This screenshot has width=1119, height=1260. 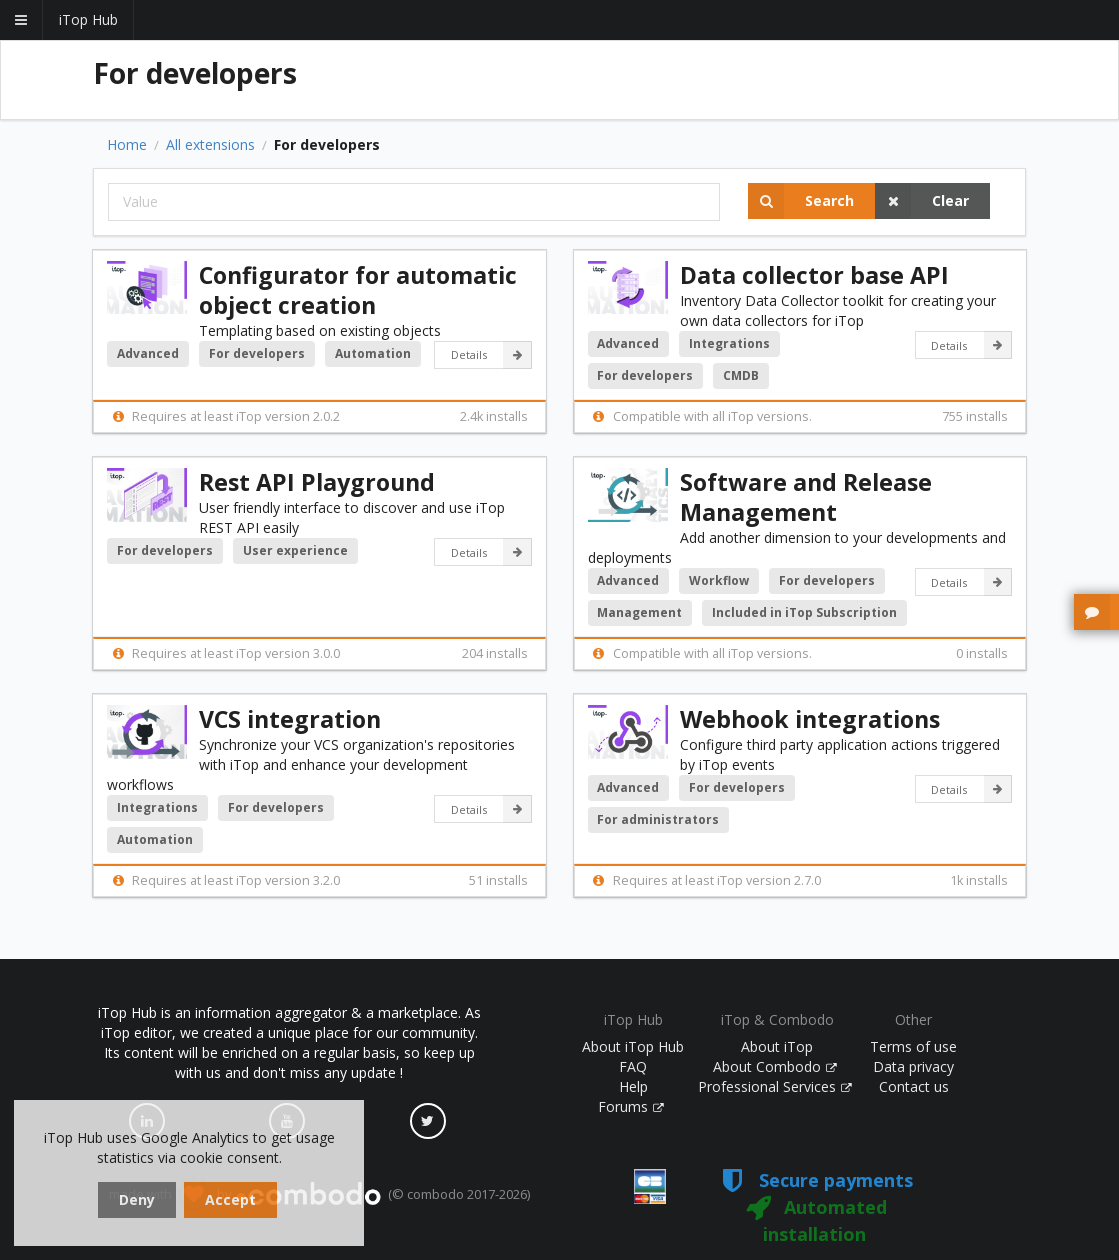 I want to click on Software and Release Management, so click(x=806, y=497).